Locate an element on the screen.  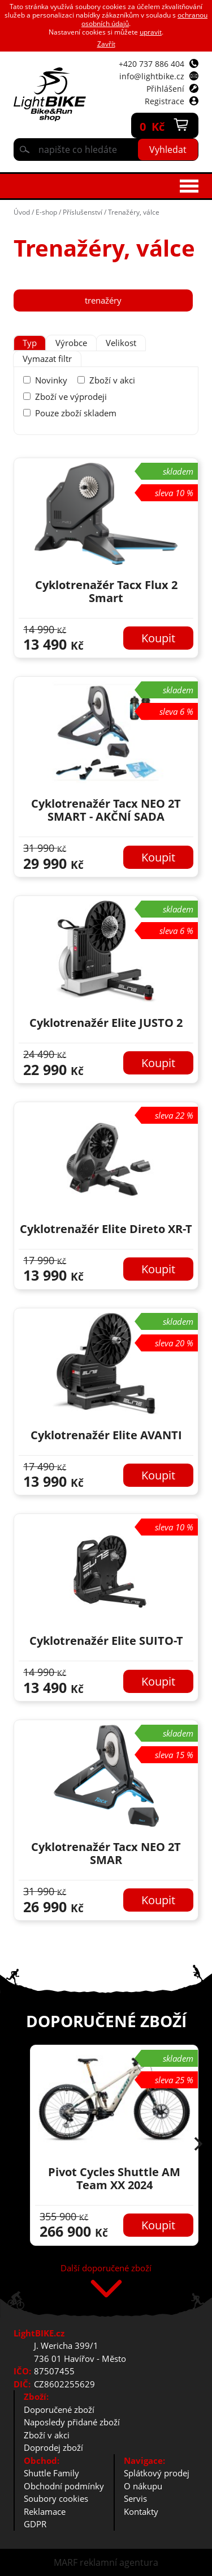
Kontakty is located at coordinates (141, 2511).